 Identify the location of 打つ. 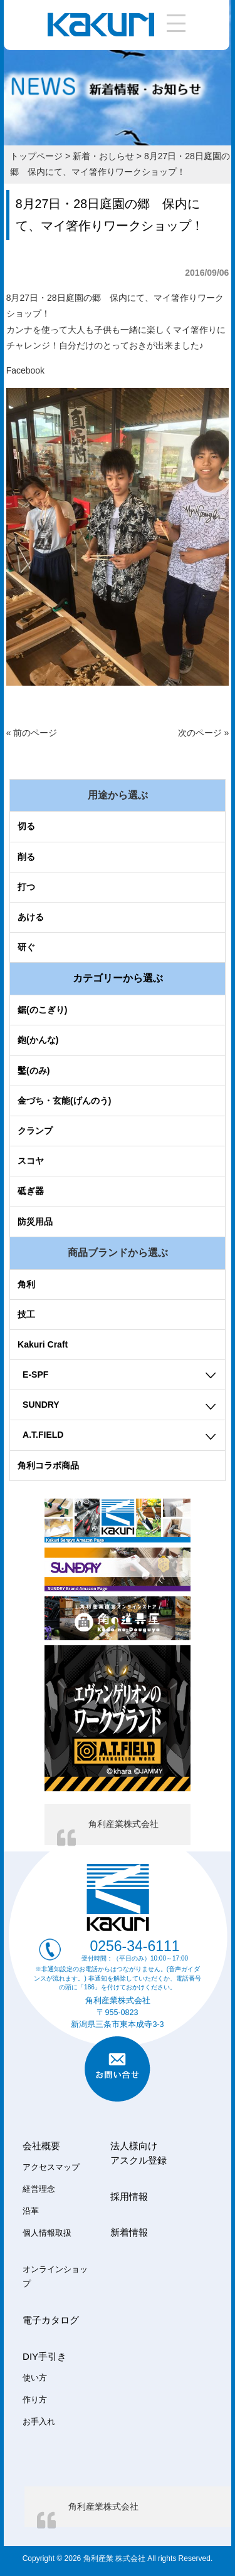
(26, 887).